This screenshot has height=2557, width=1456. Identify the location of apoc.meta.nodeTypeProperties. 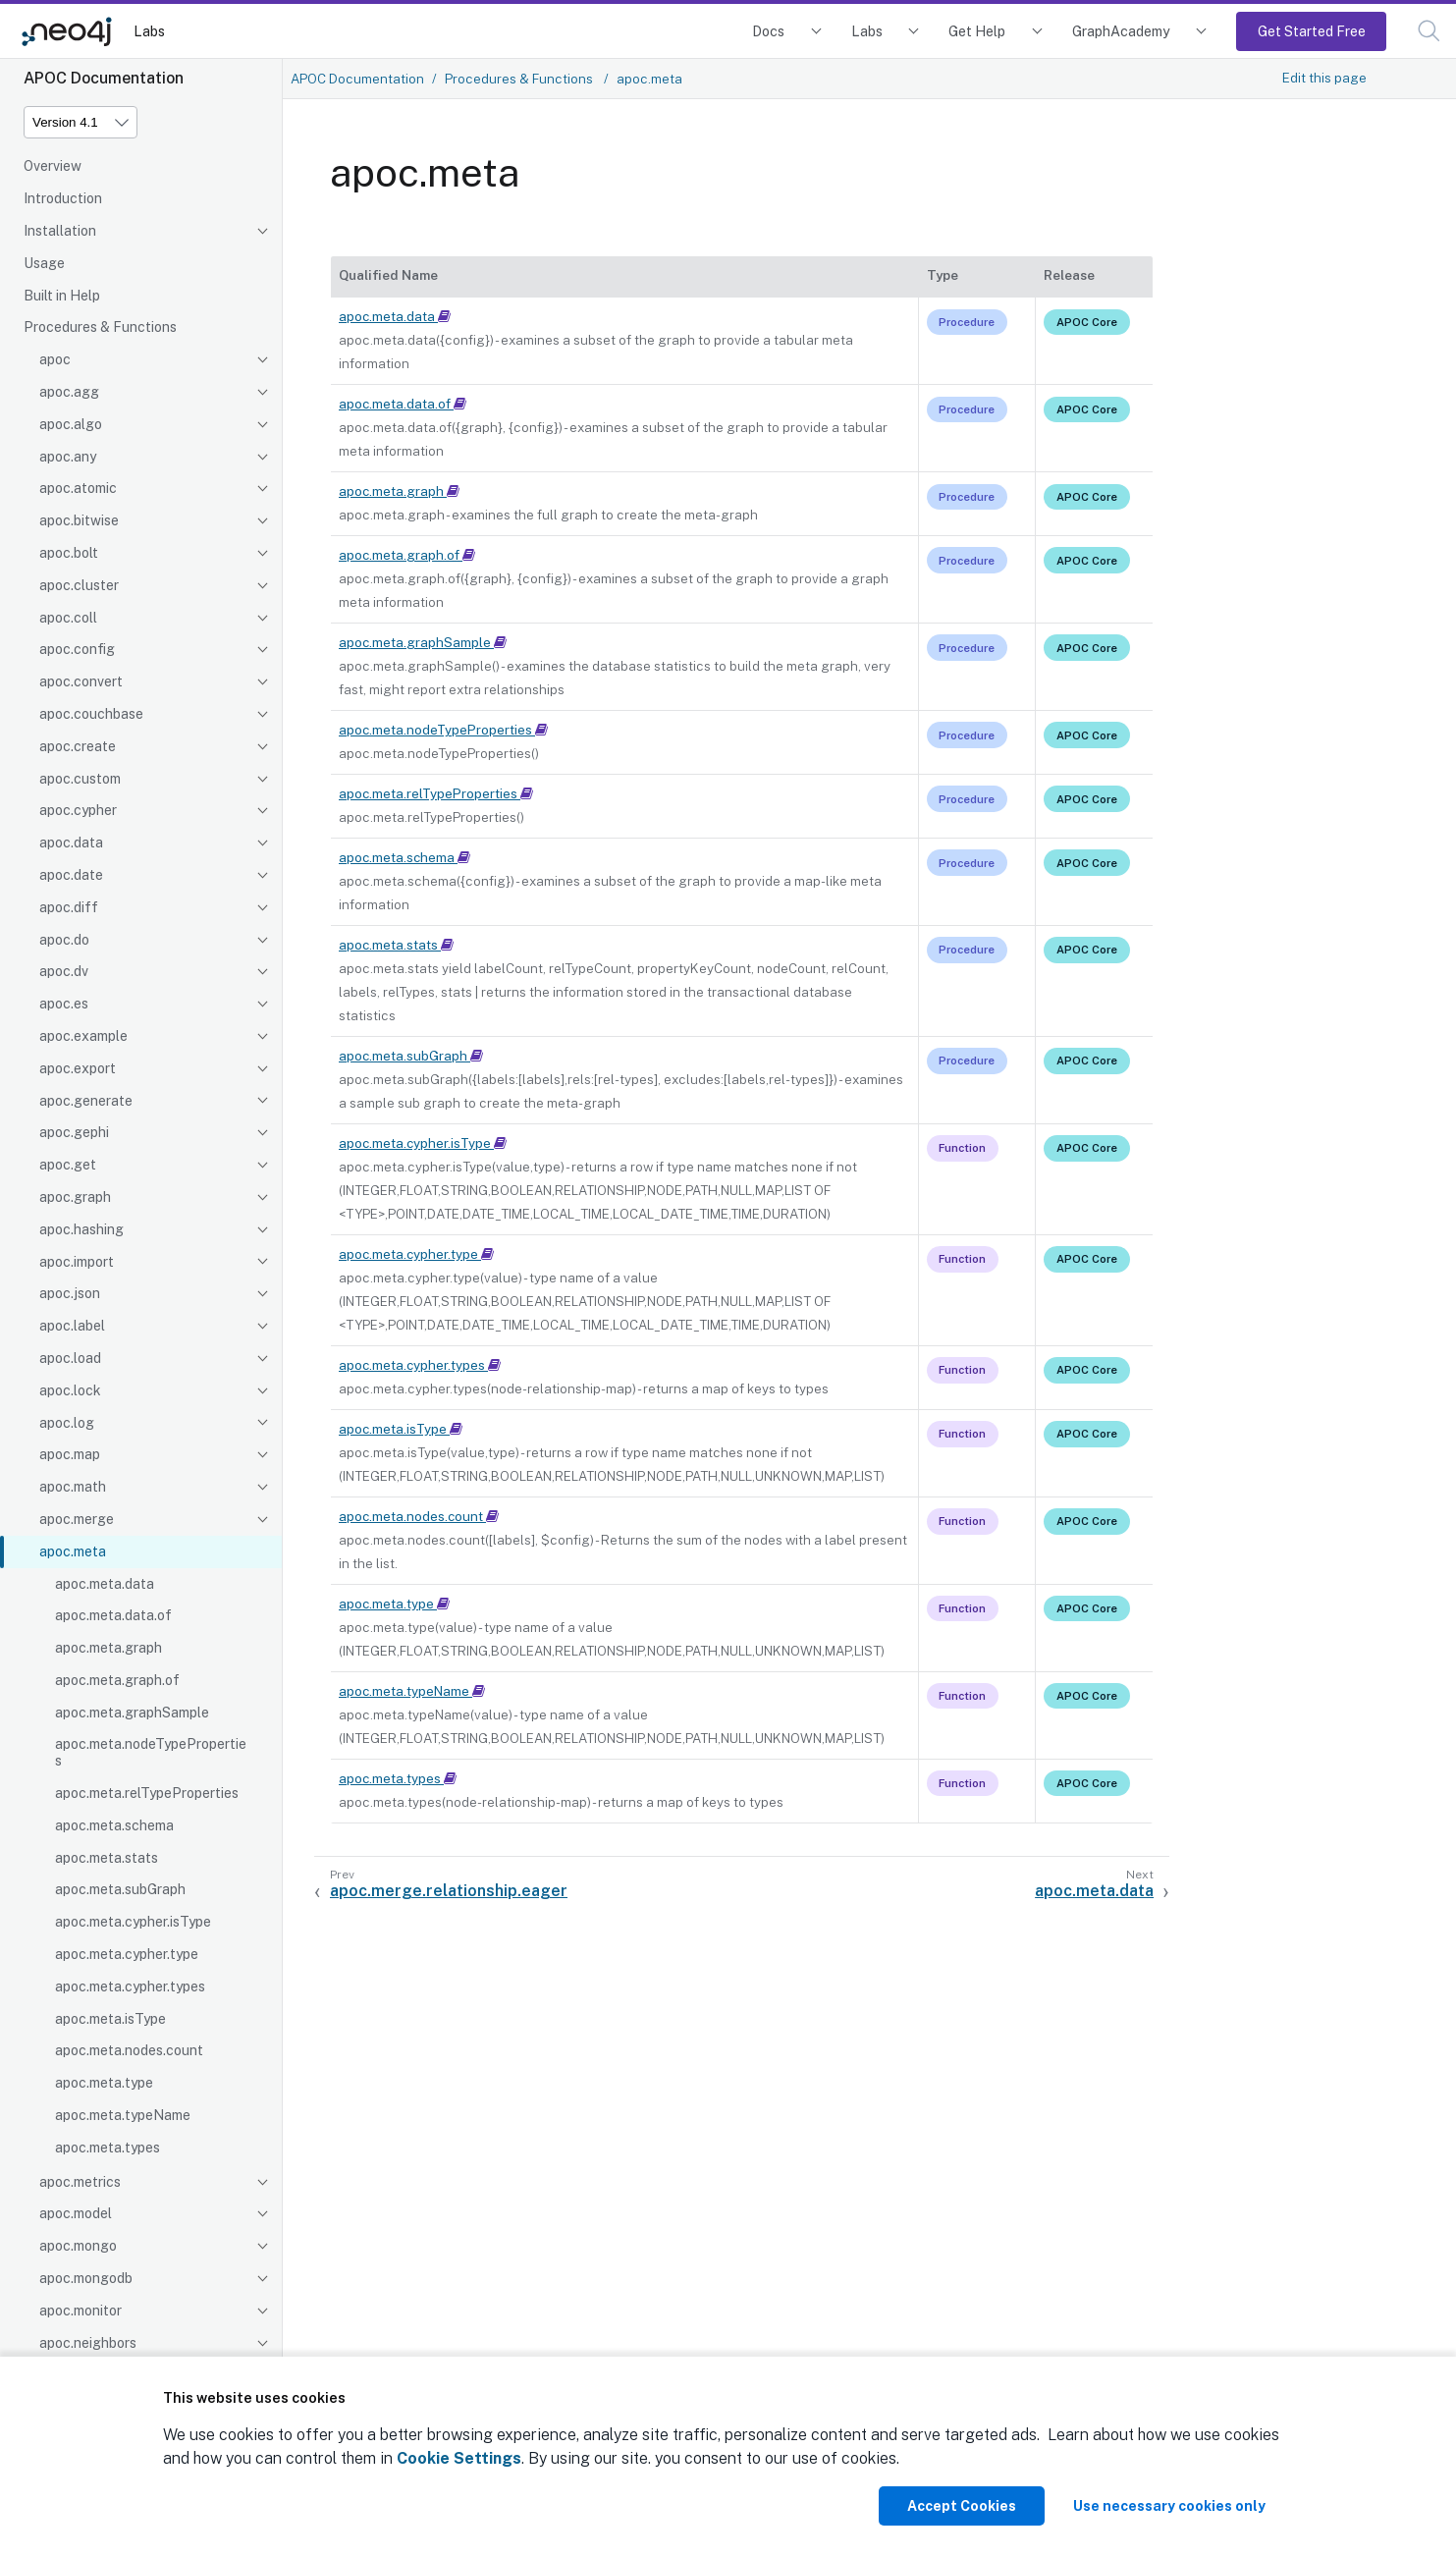
(150, 1752).